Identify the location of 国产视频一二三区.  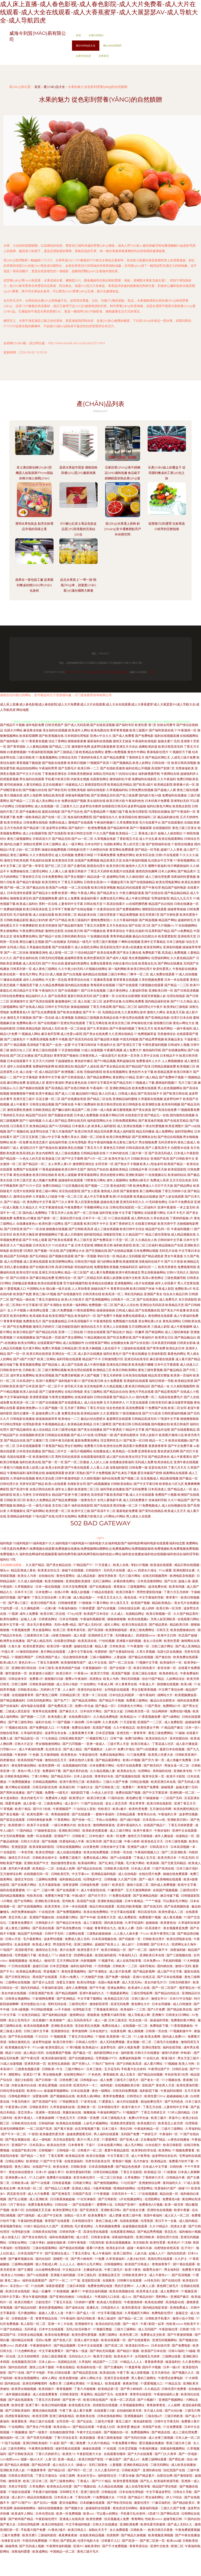
(97, 1186).